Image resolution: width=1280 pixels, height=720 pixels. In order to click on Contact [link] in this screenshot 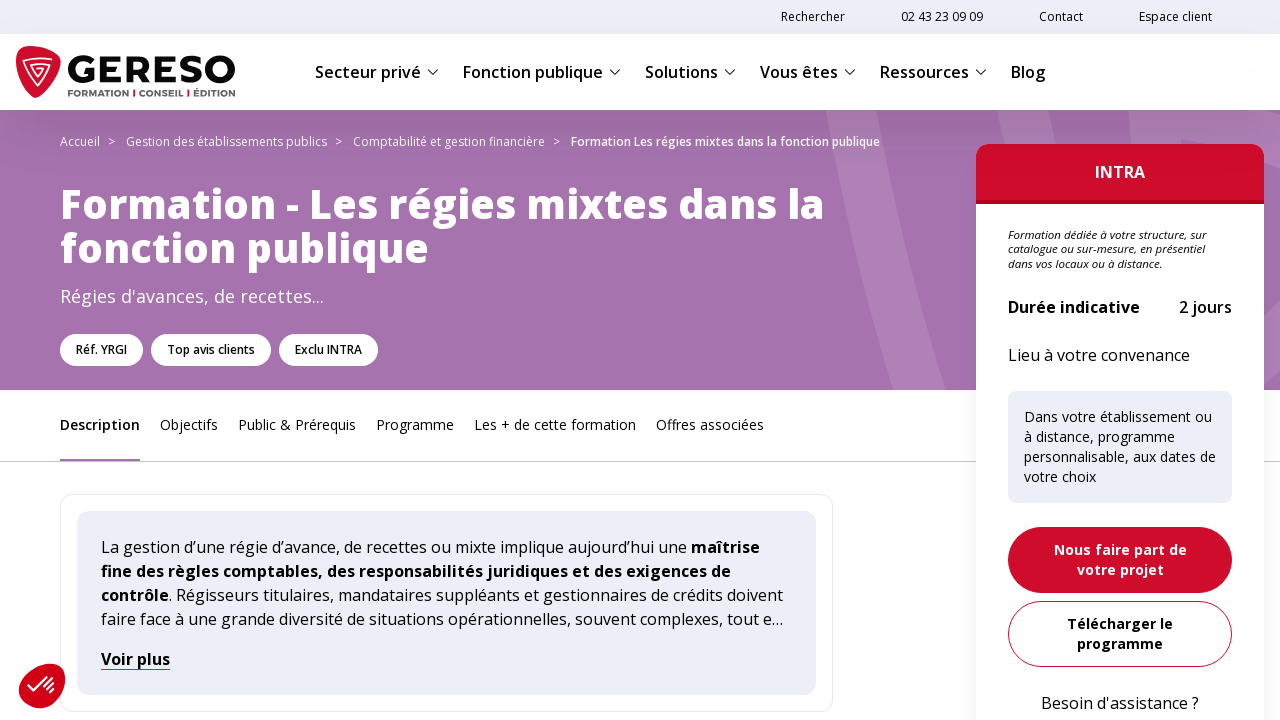, I will do `click(1061, 16)`.